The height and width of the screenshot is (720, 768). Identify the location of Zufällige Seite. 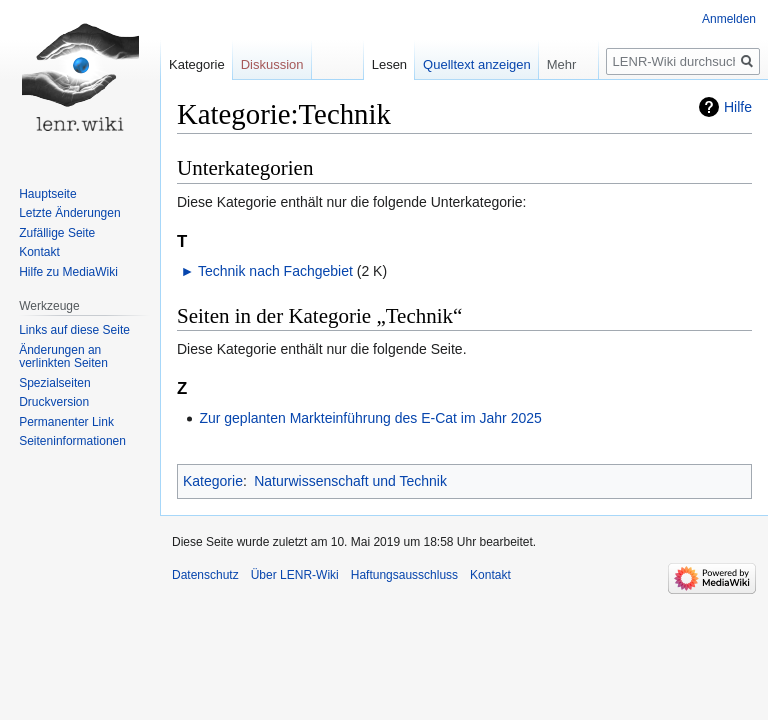
(57, 233).